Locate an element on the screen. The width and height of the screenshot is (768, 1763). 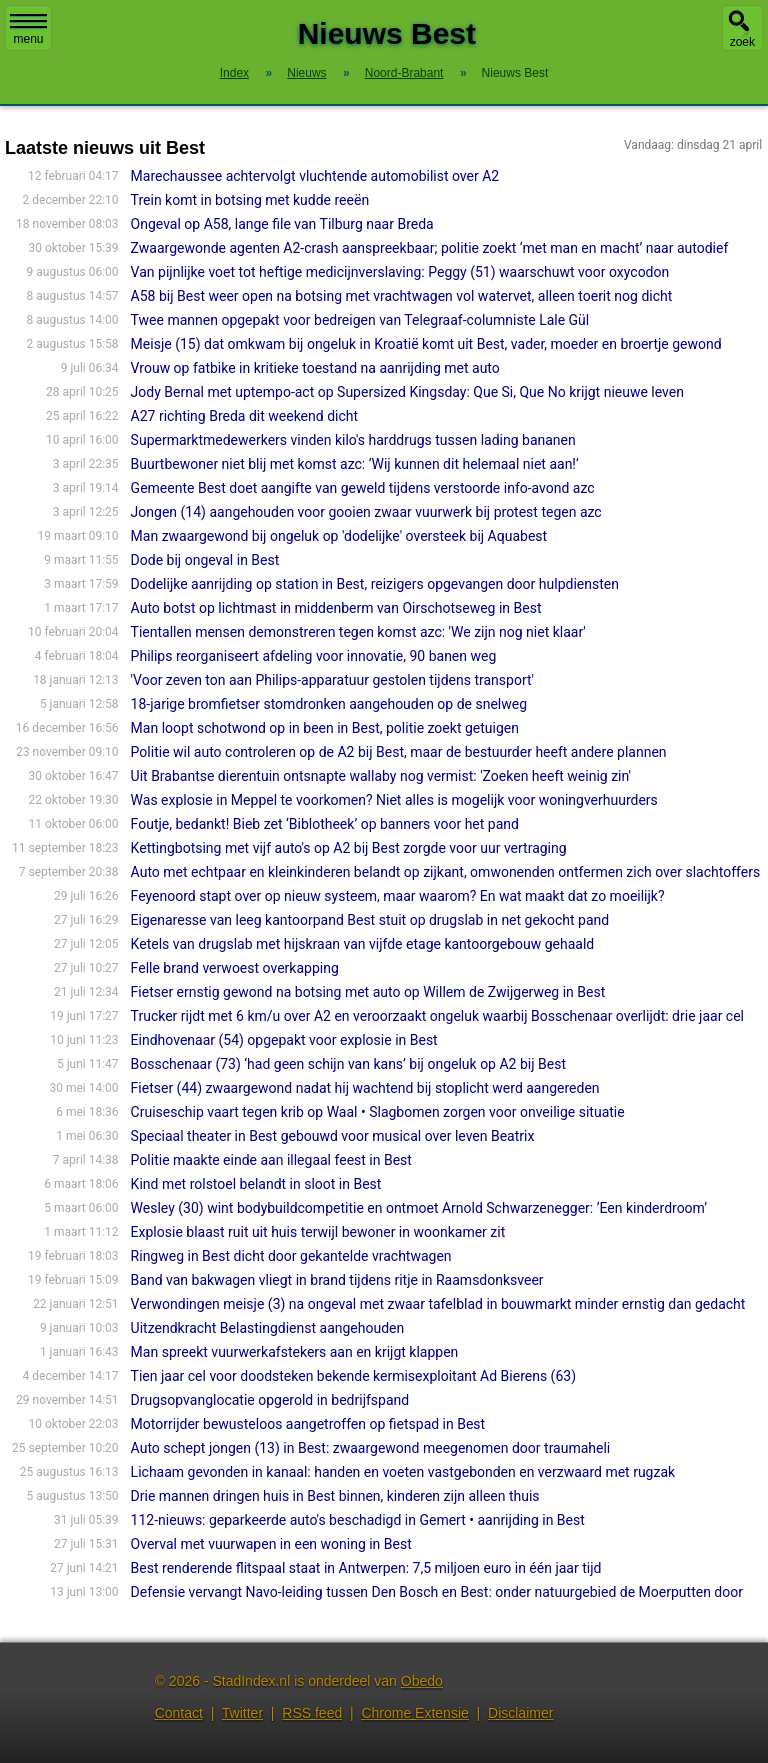
Disclaimer is located at coordinates (520, 1713).